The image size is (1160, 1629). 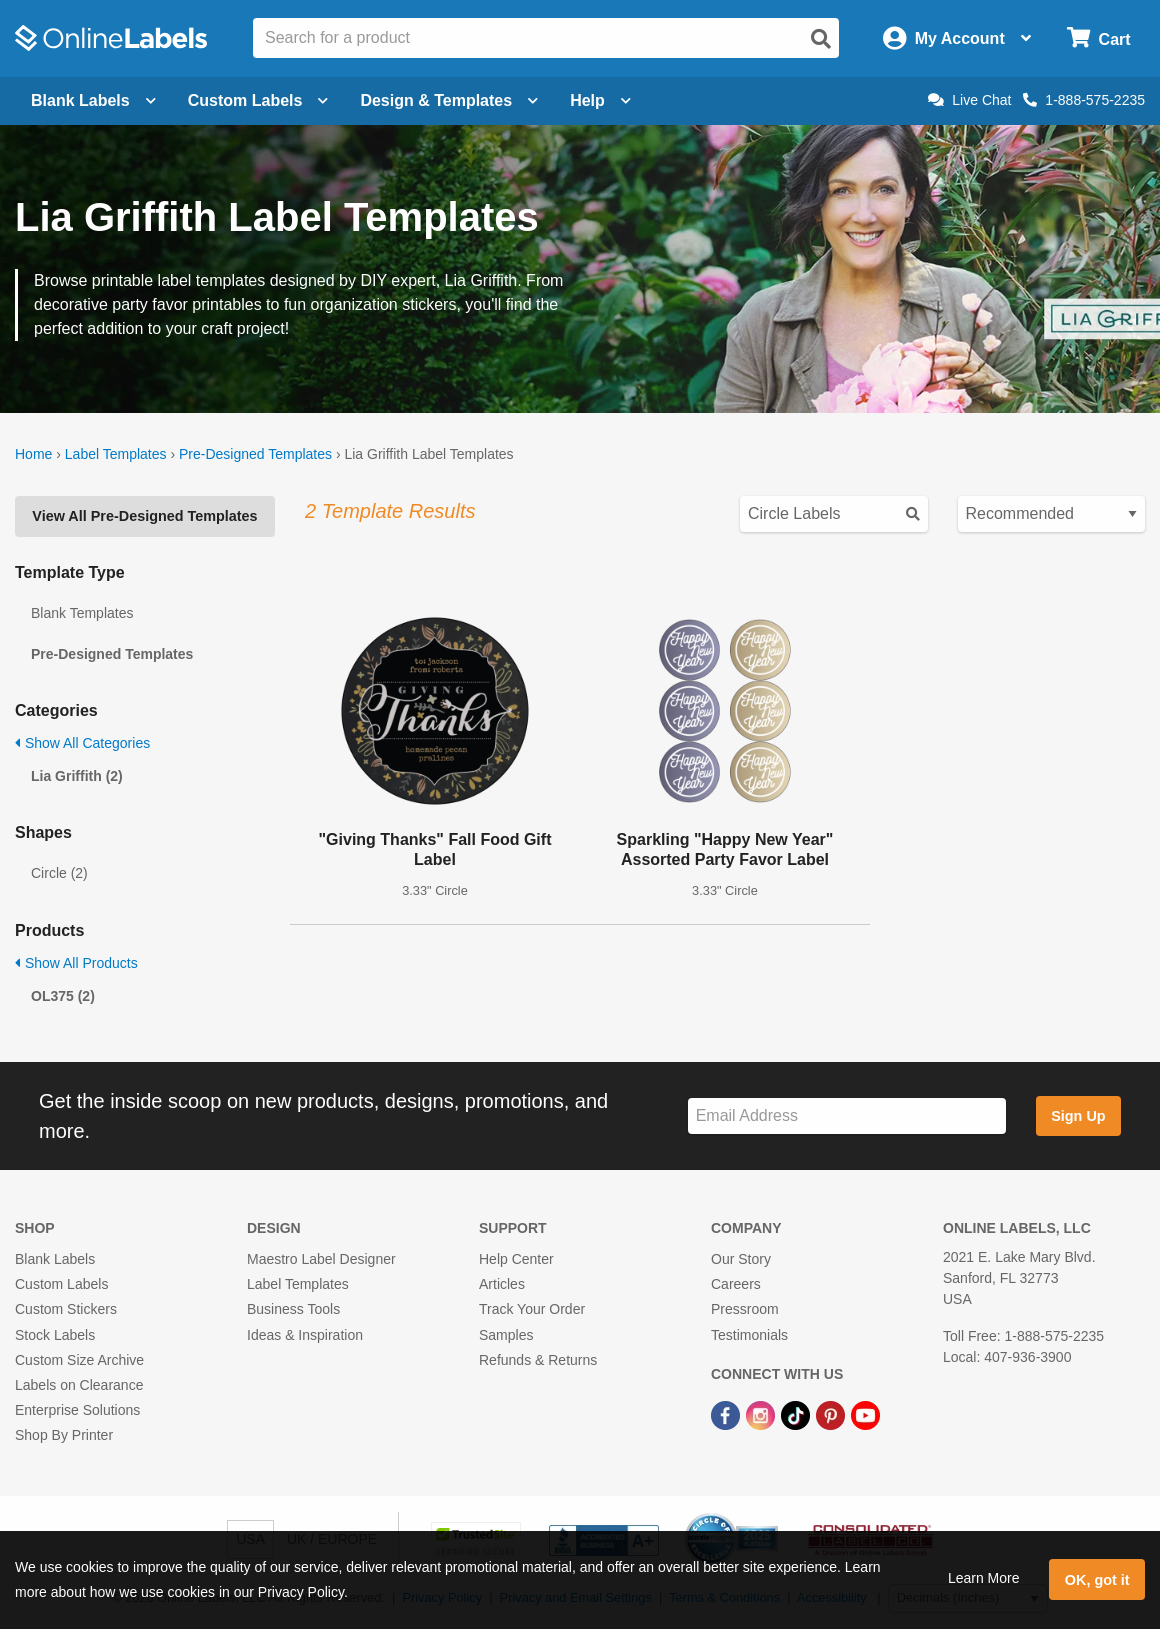 What do you see at coordinates (144, 516) in the screenshot?
I see `View All Pre-Designed Templates` at bounding box center [144, 516].